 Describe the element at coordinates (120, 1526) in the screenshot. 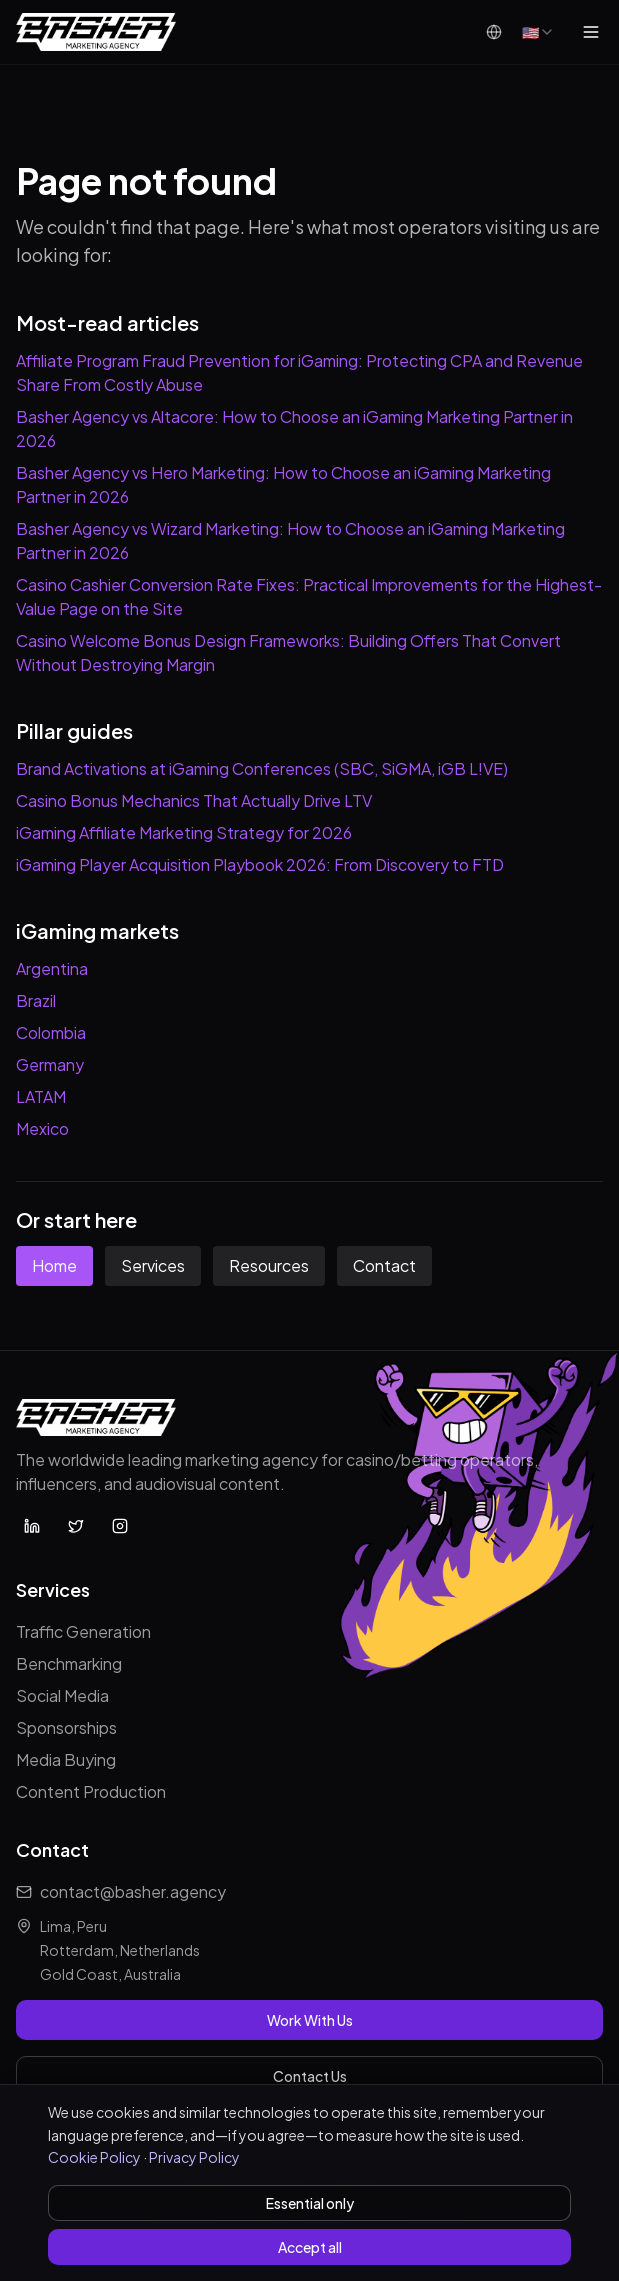

I see `[Basher Agency on Instagram]` at that location.